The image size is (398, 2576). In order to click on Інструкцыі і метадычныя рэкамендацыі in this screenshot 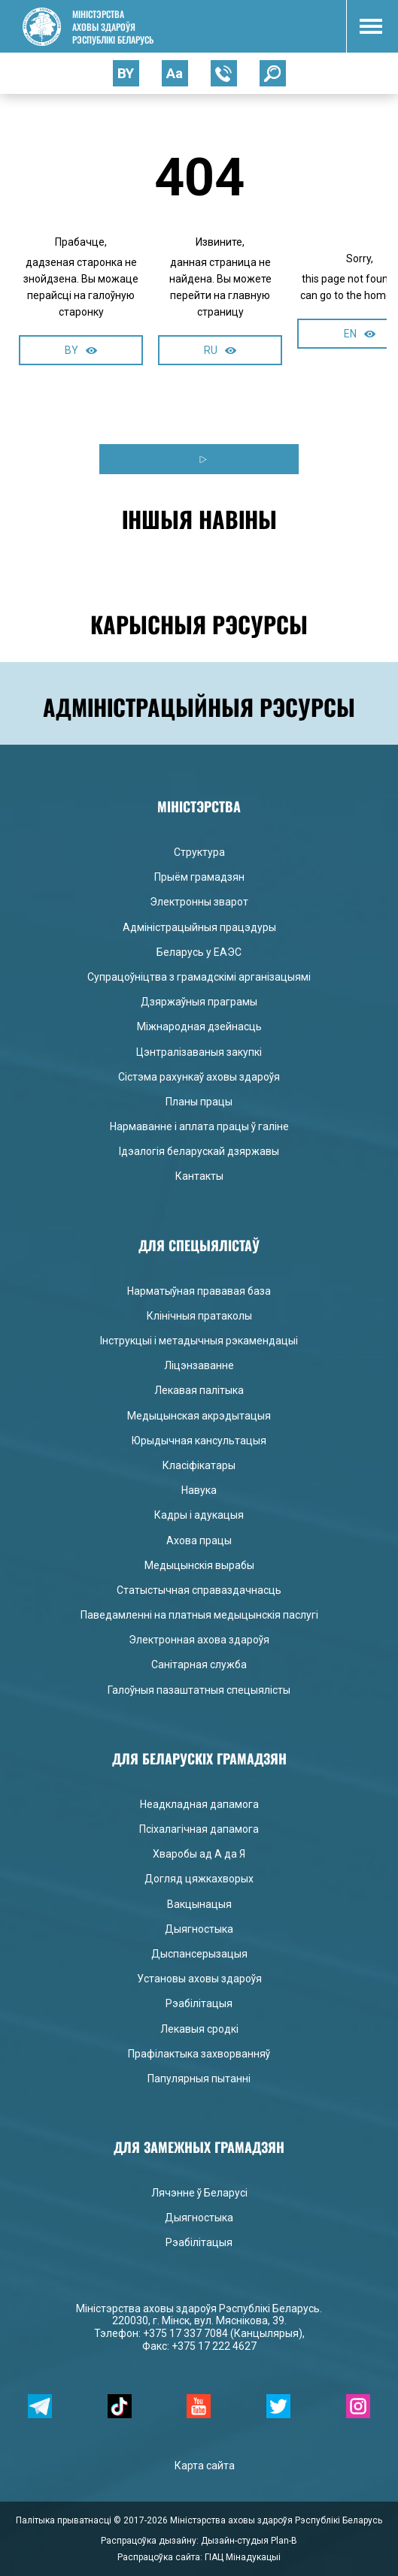, I will do `click(199, 1341)`.